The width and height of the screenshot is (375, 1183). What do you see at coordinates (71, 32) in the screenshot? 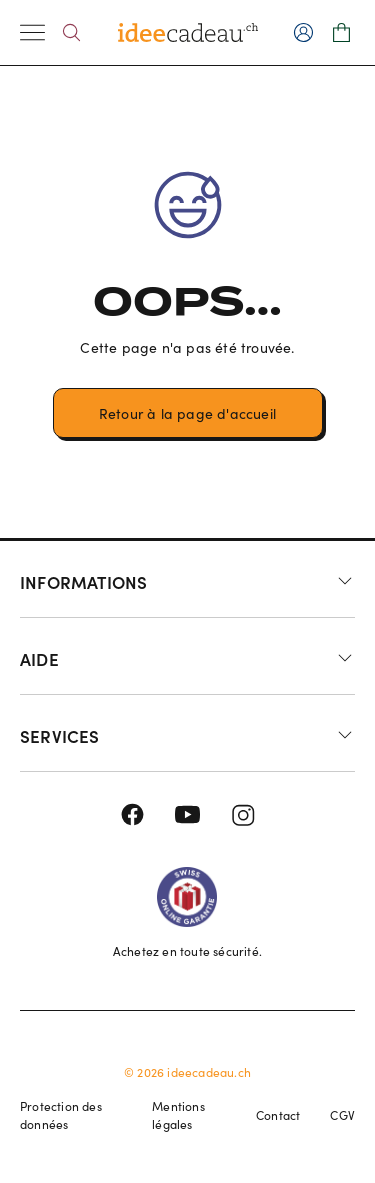
I see `[Search]` at bounding box center [71, 32].